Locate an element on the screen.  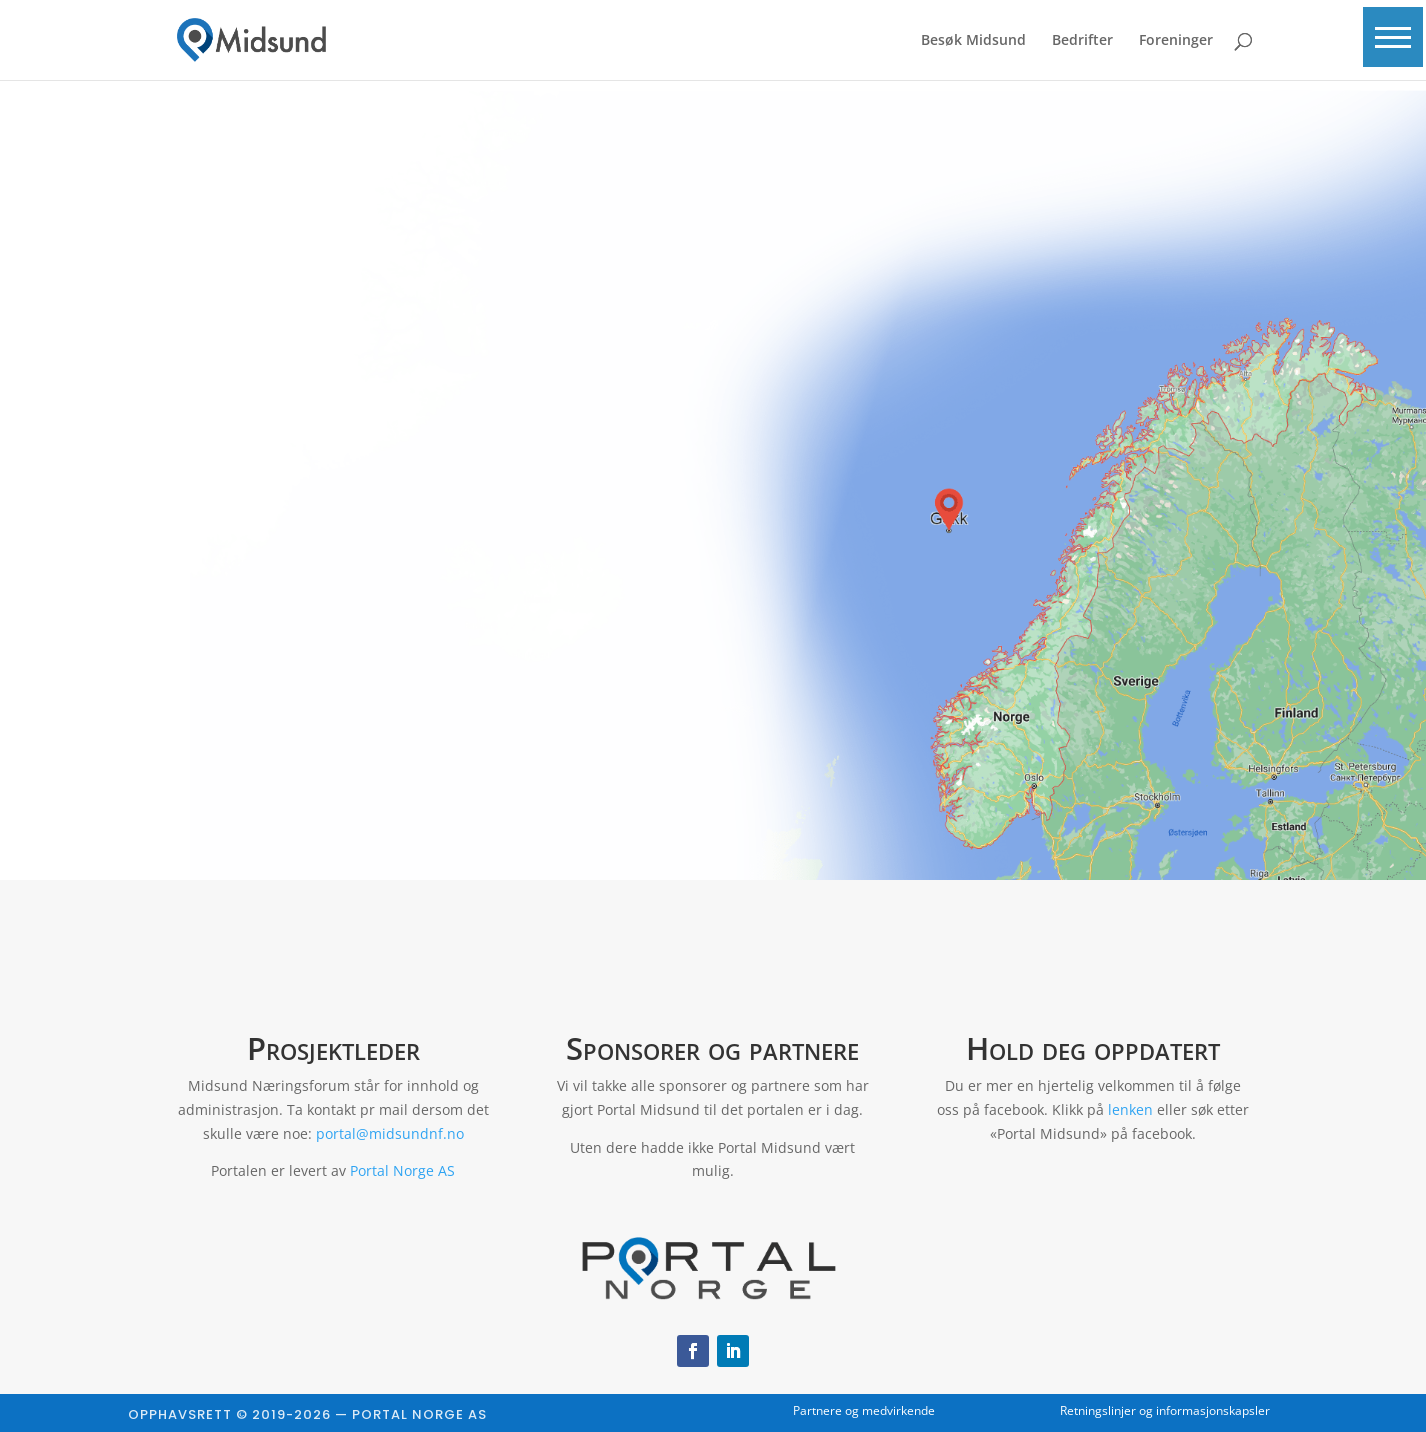
Bedrifter is located at coordinates (1082, 41).